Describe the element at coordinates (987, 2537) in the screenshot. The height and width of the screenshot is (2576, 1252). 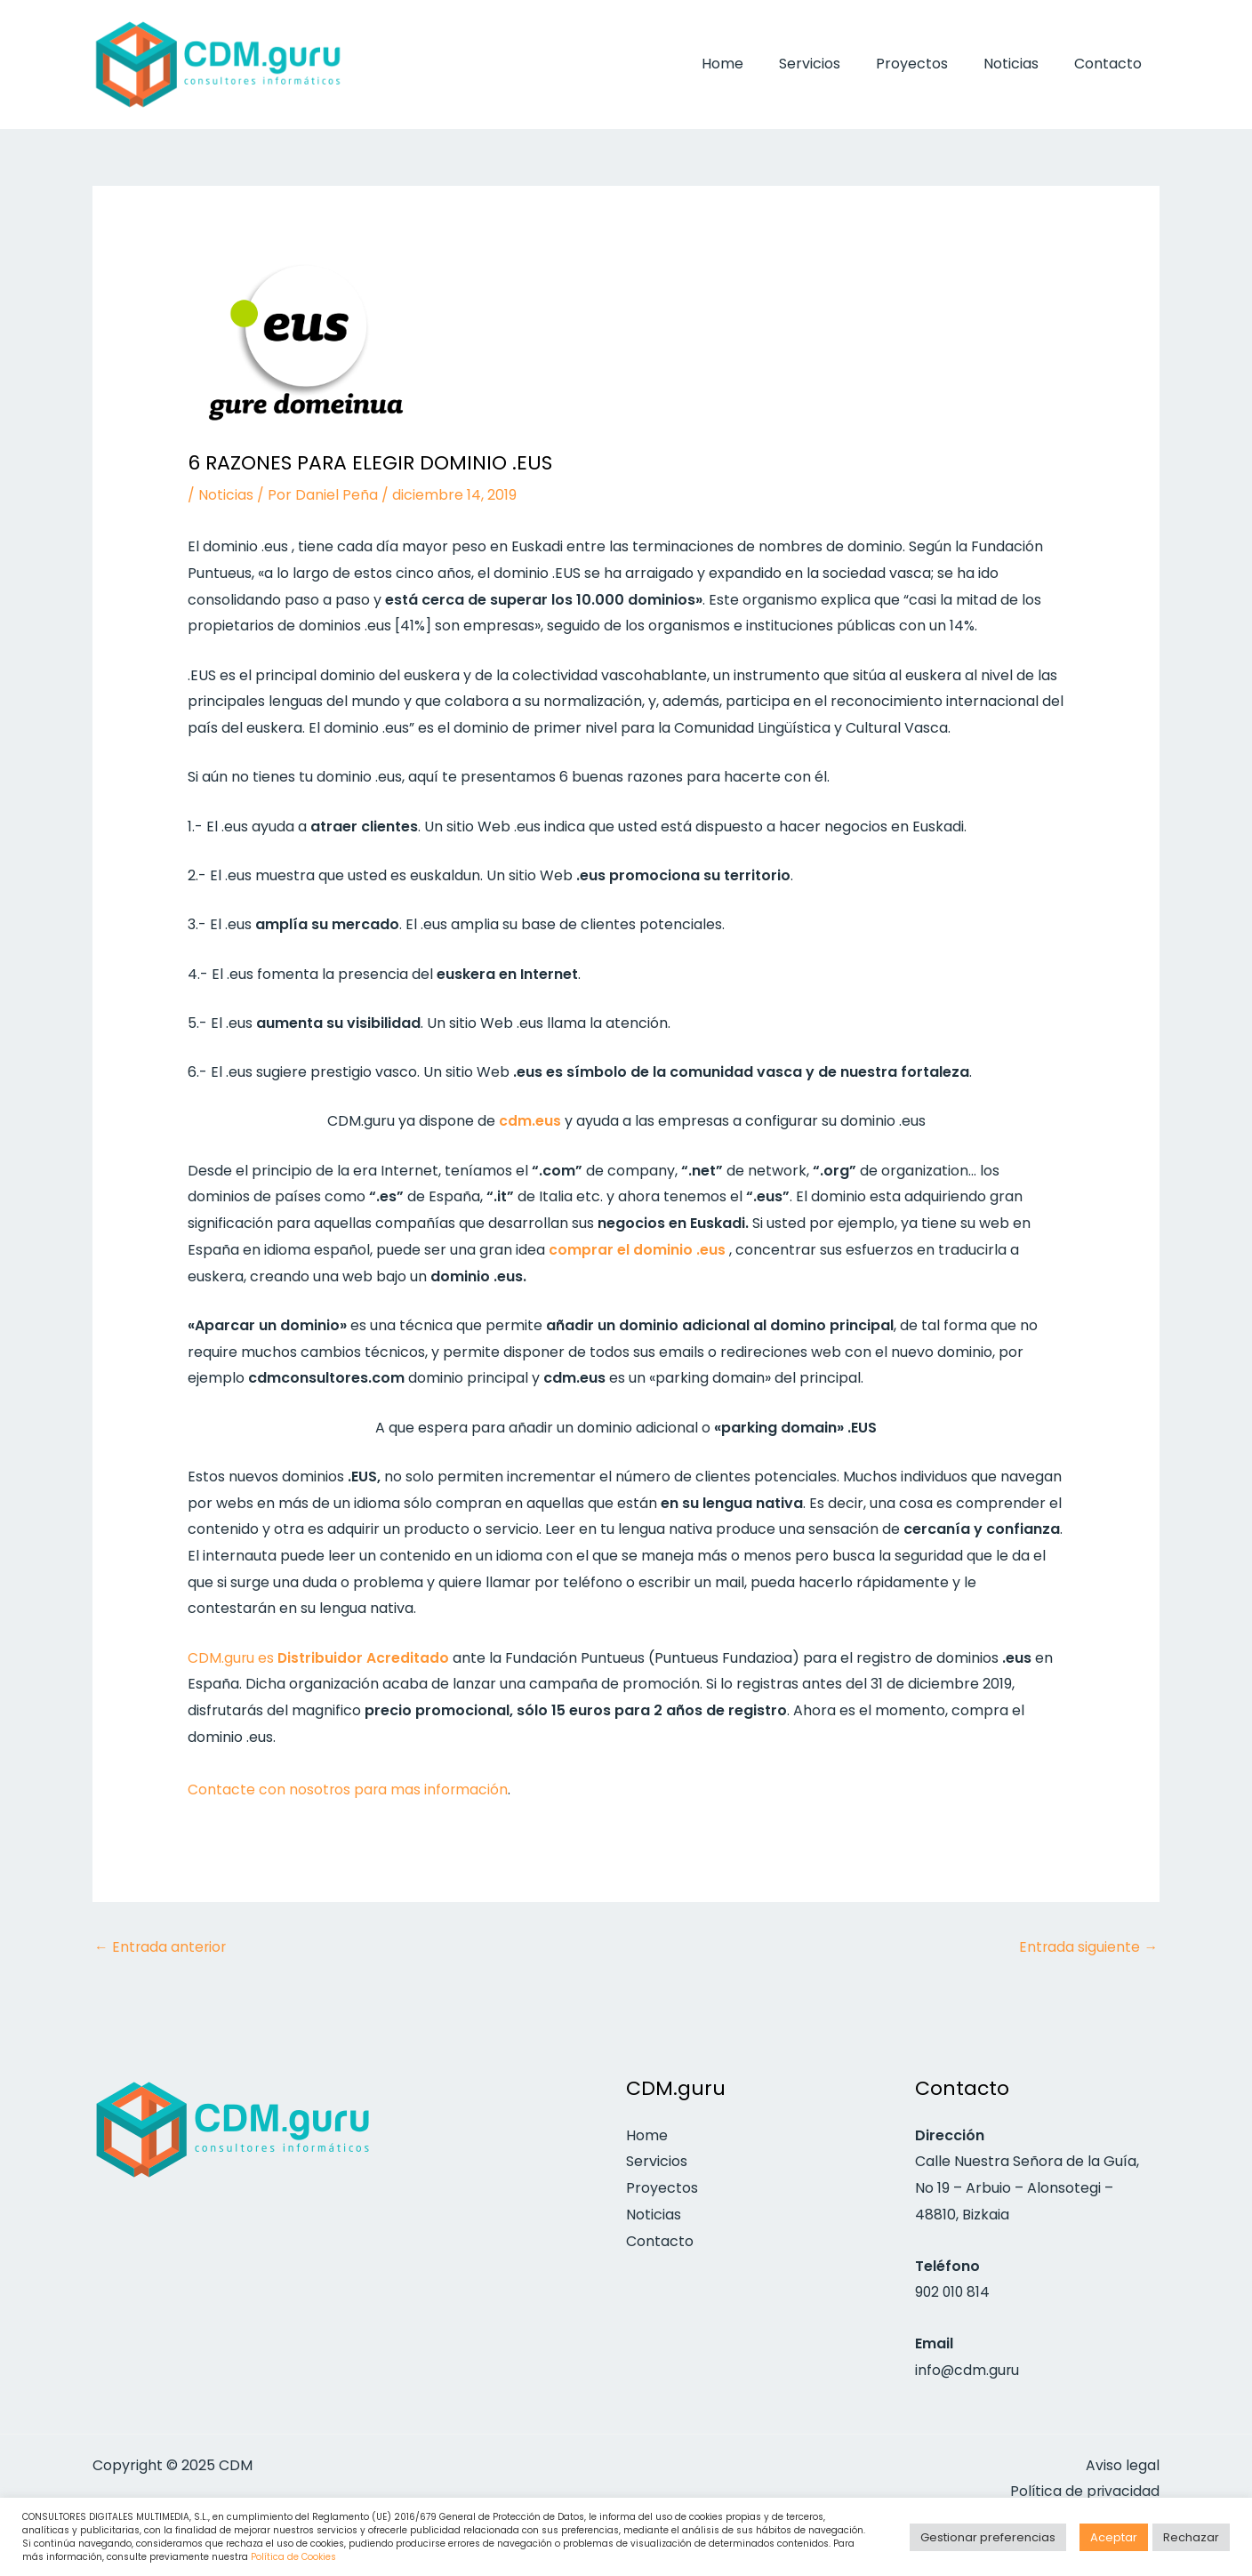
I see `Gestionar preferencias [button]` at that location.